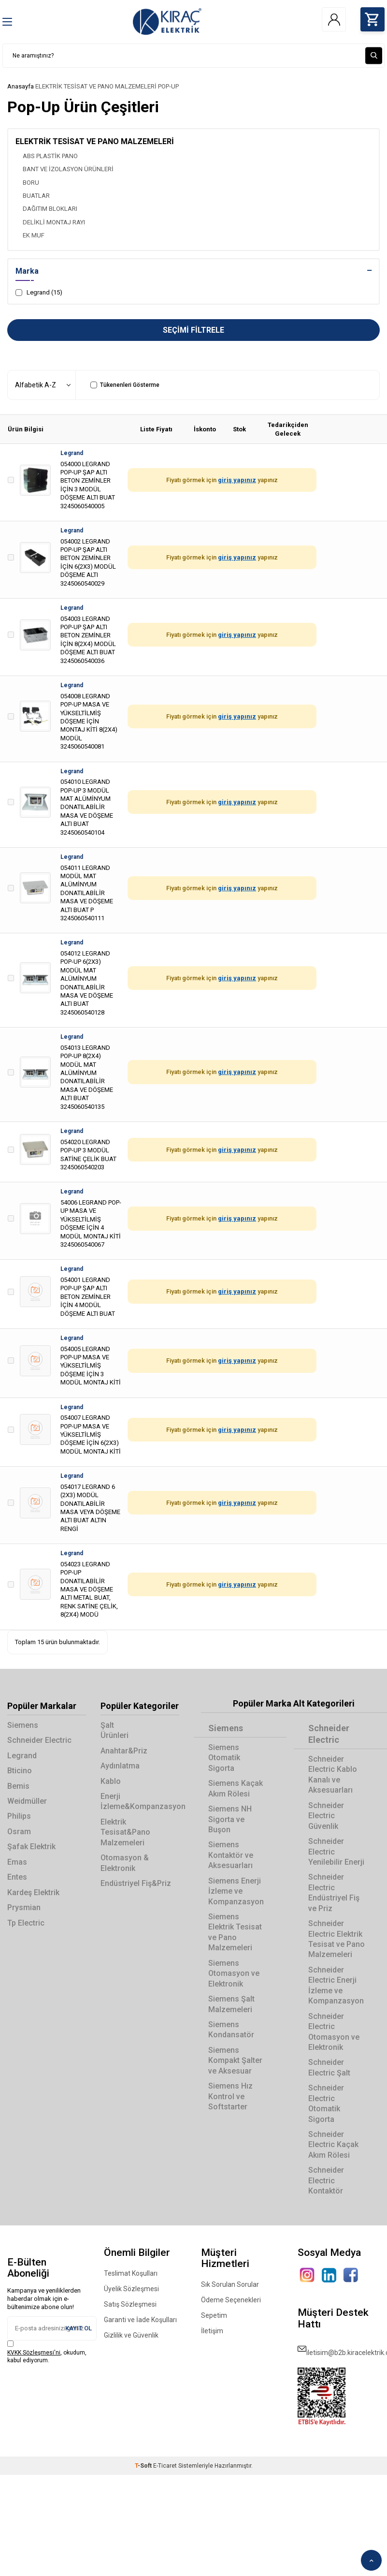 The height and width of the screenshot is (2576, 387). What do you see at coordinates (139, 1801) in the screenshot?
I see `Enerji İzleme&Kompanzasyon` at bounding box center [139, 1801].